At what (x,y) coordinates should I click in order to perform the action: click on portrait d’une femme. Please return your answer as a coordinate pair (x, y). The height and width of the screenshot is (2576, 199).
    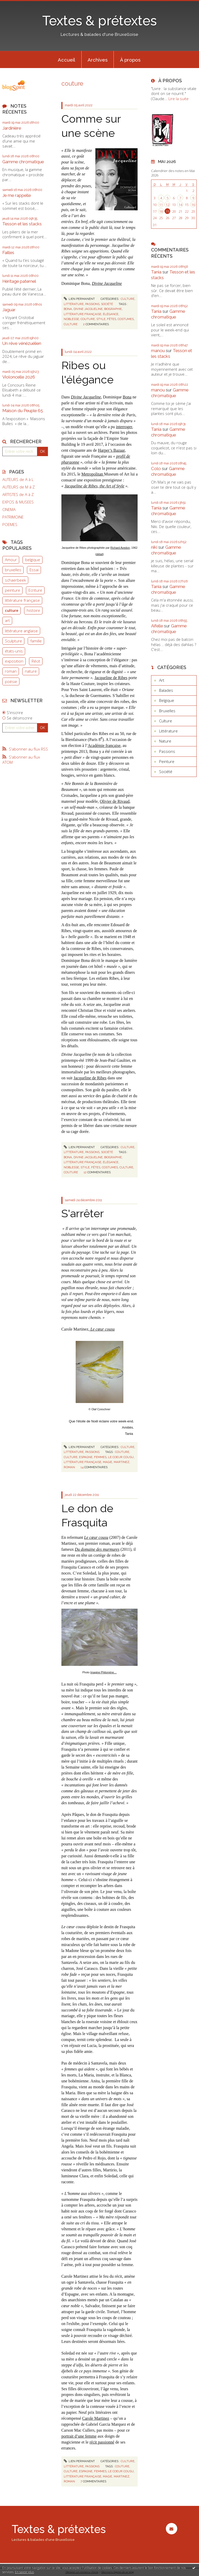
    Looking at the image, I should click on (79, 2436).